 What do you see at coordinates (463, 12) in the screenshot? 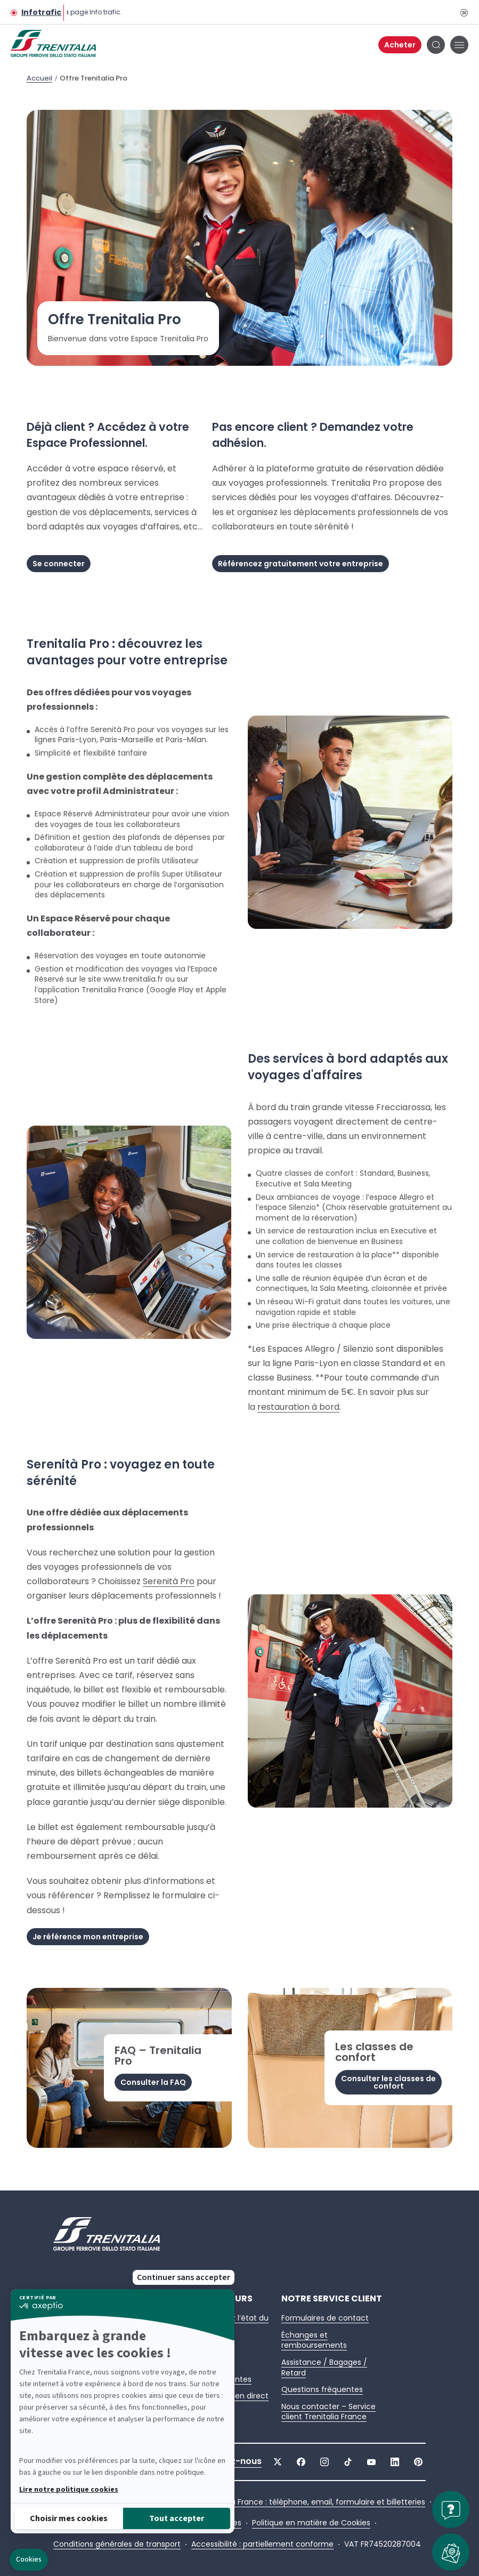
I see `[Pause]` at bounding box center [463, 12].